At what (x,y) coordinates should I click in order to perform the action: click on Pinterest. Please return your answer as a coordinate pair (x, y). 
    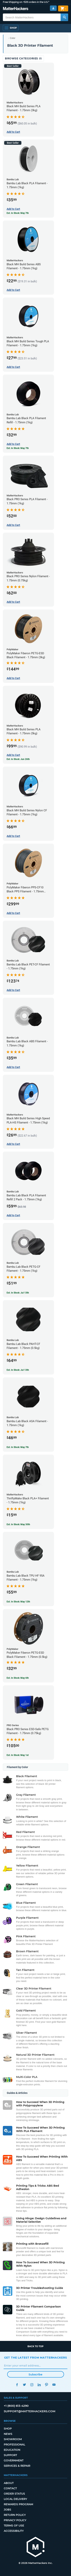
    Looking at the image, I should click on (46, 2384).